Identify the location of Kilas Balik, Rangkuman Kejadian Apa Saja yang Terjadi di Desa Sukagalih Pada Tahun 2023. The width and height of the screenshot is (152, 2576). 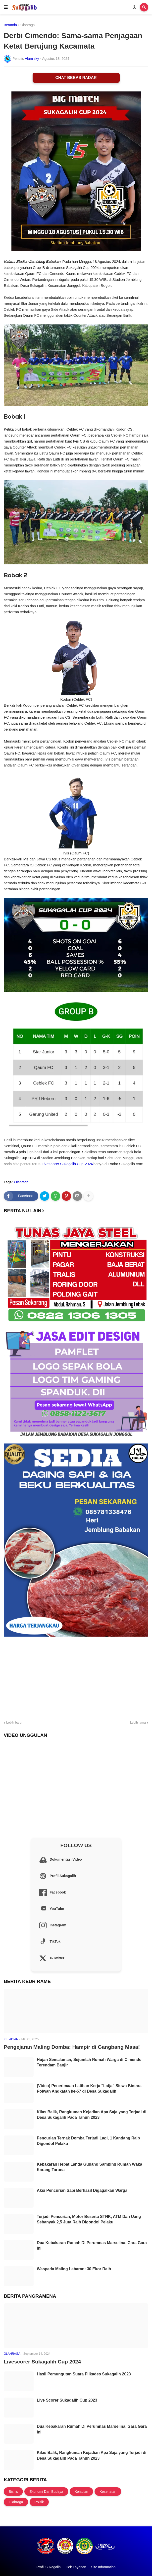
(91, 2115).